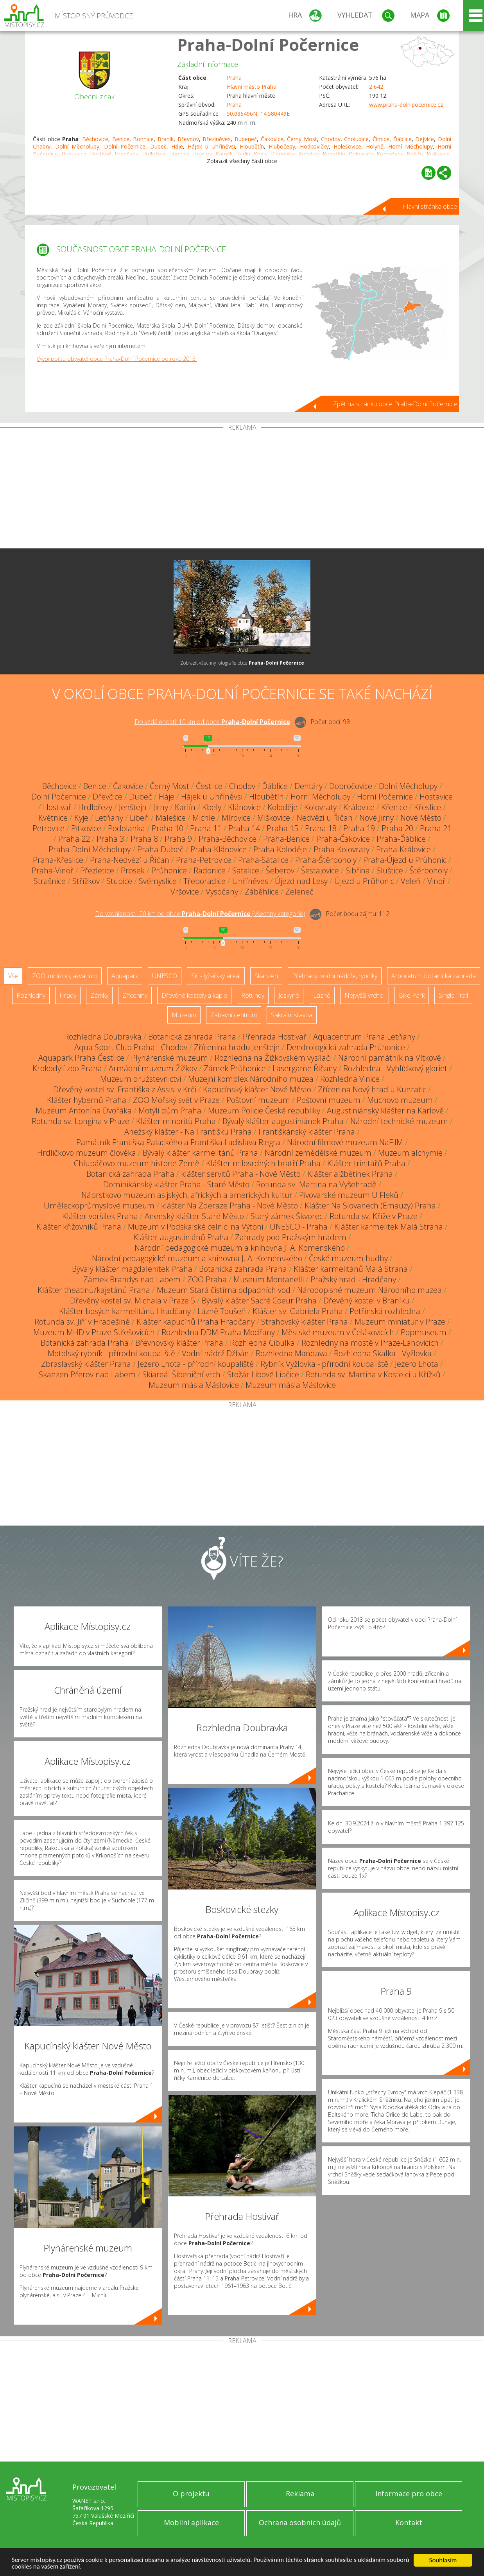 The height and width of the screenshot is (2576, 484). Describe the element at coordinates (203, 860) in the screenshot. I see `Praha-Petrovice` at that location.